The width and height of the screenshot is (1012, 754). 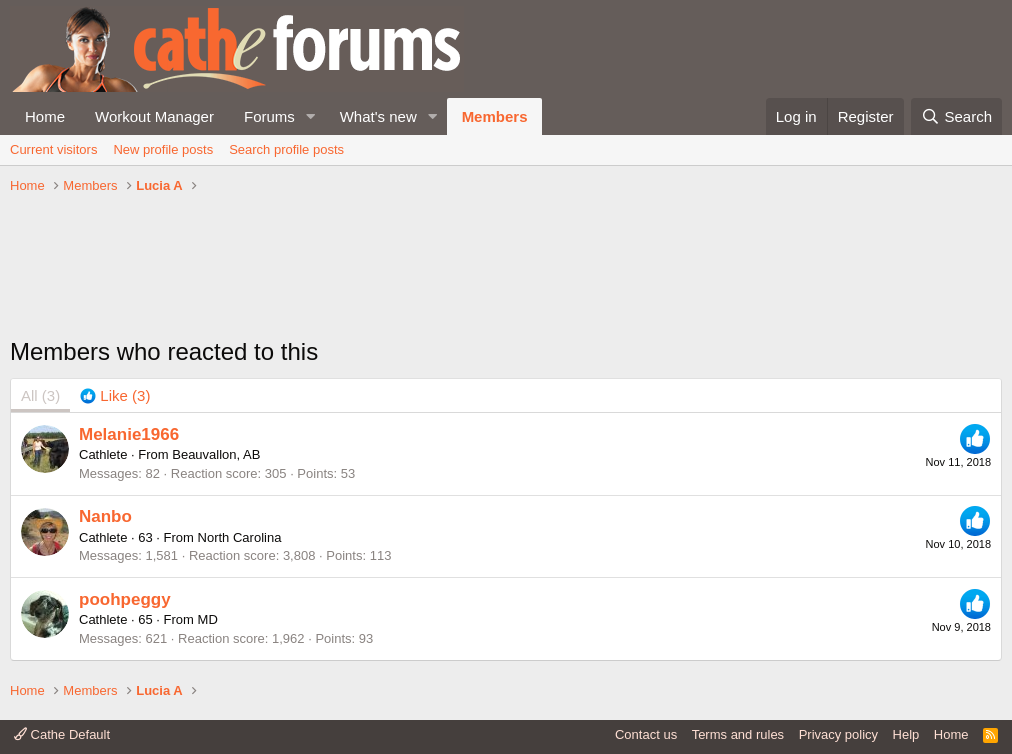 I want to click on Current visitors, so click(x=53, y=149).